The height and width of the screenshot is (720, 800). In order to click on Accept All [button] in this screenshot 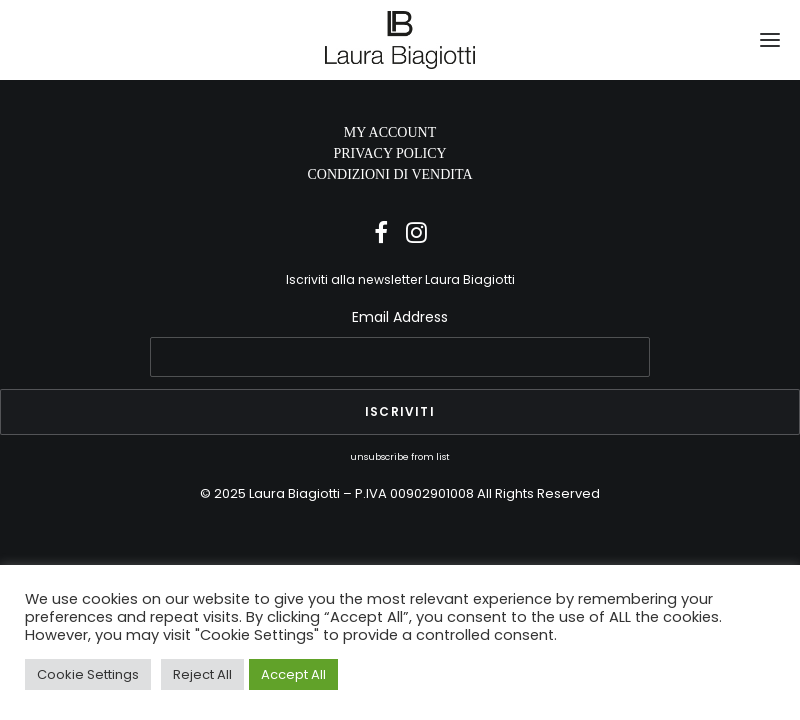, I will do `click(293, 674)`.